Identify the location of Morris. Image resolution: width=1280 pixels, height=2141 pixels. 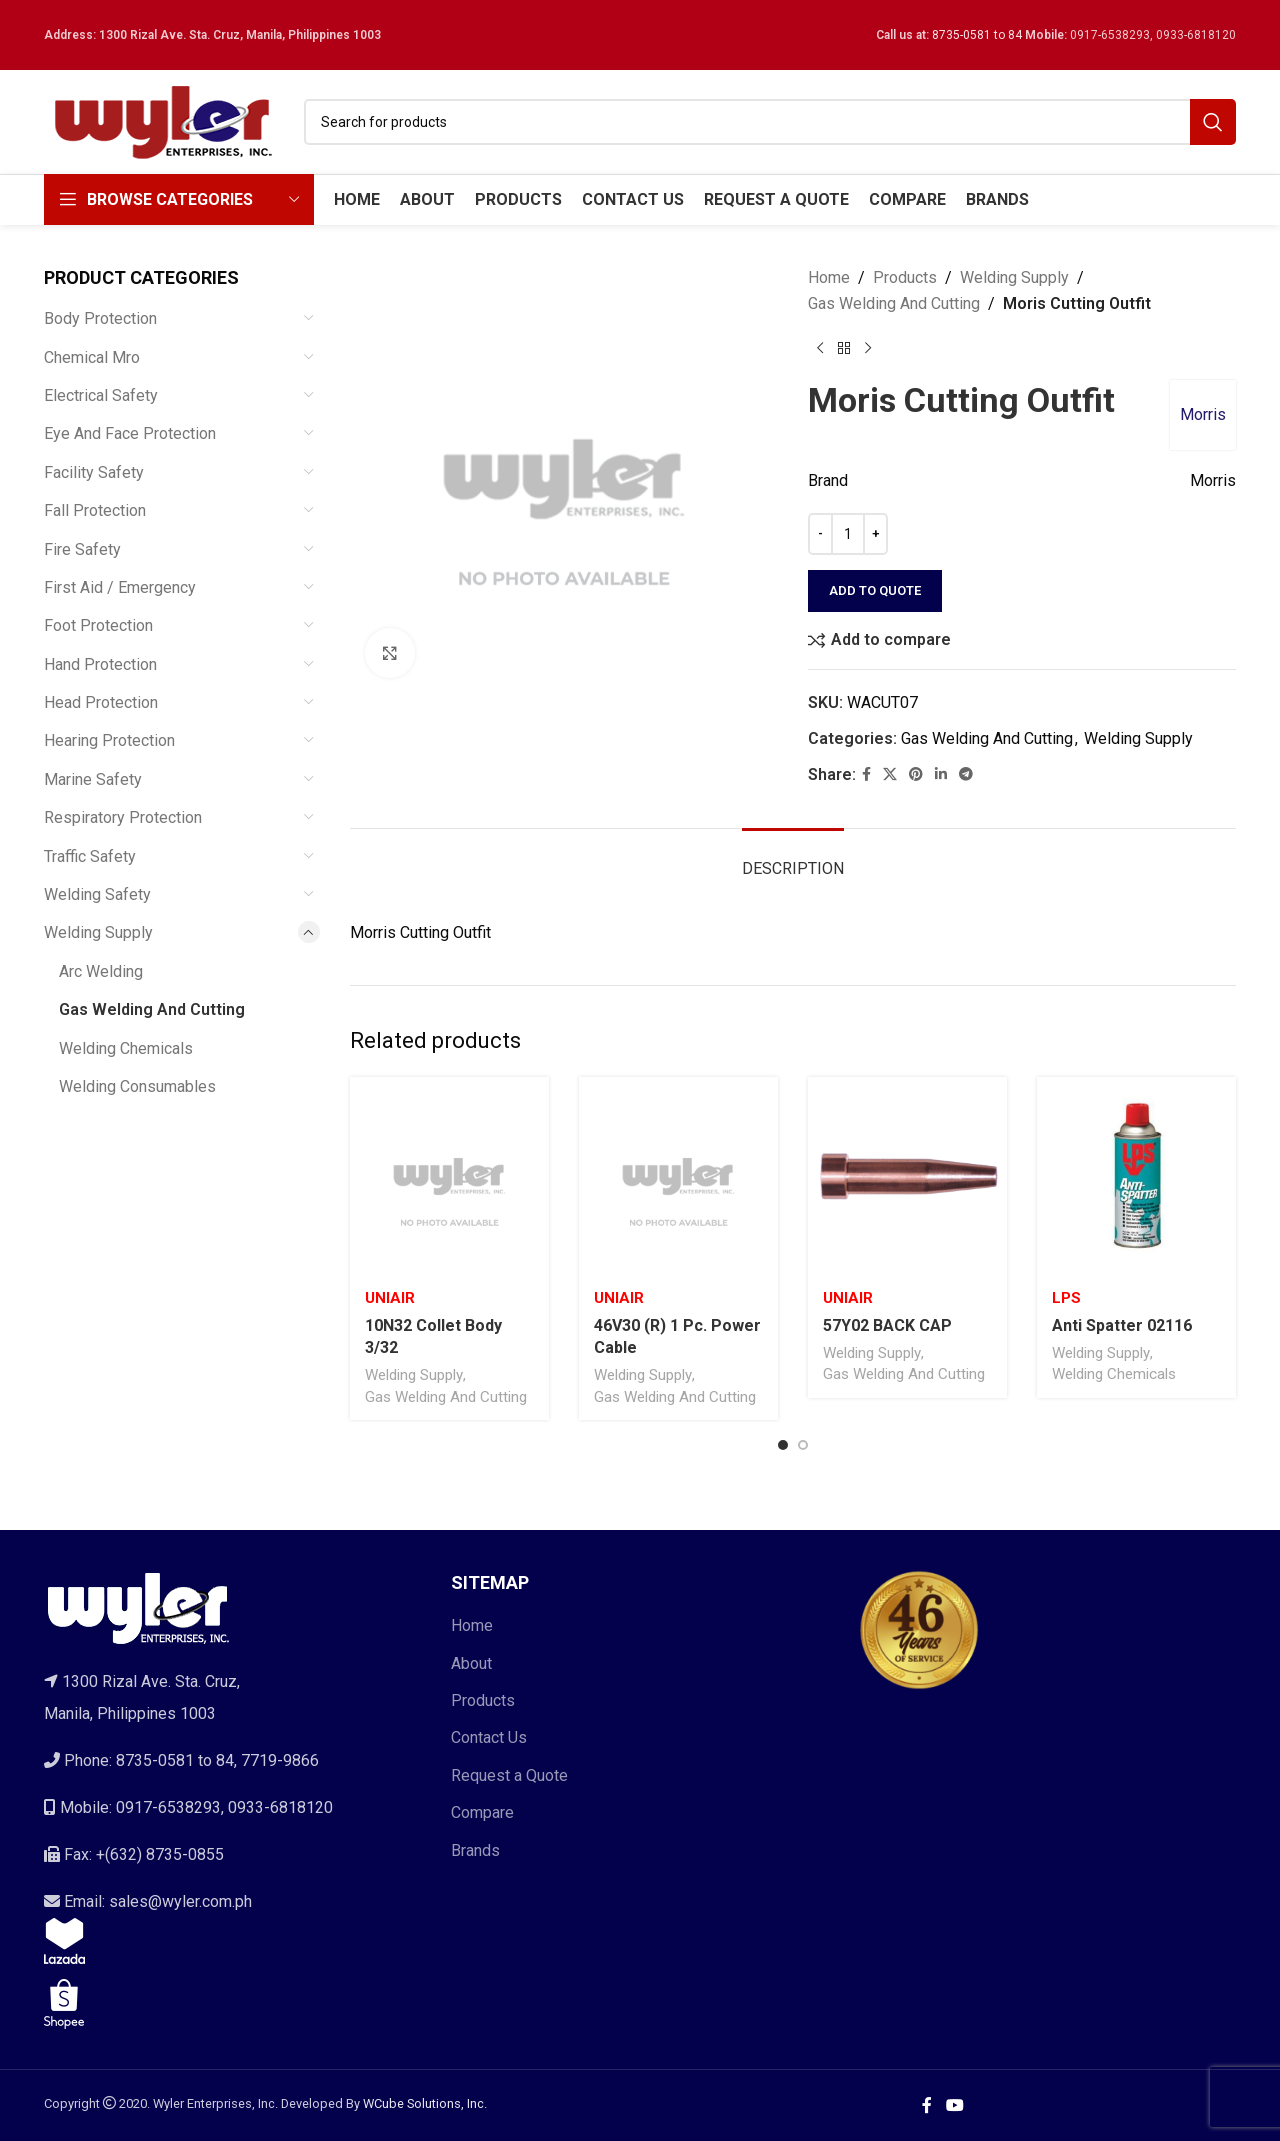
(1203, 414).